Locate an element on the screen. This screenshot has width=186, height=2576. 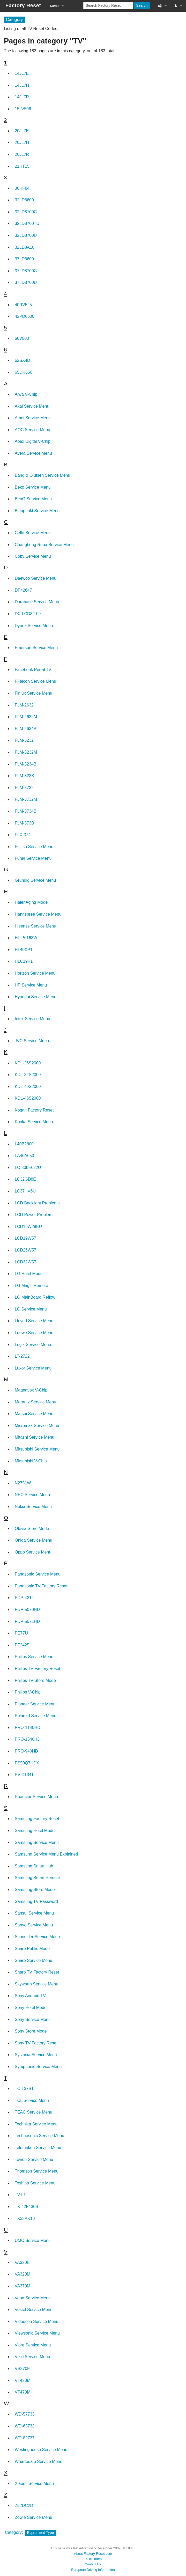
Blaupunkt Service Menu is located at coordinates (37, 511).